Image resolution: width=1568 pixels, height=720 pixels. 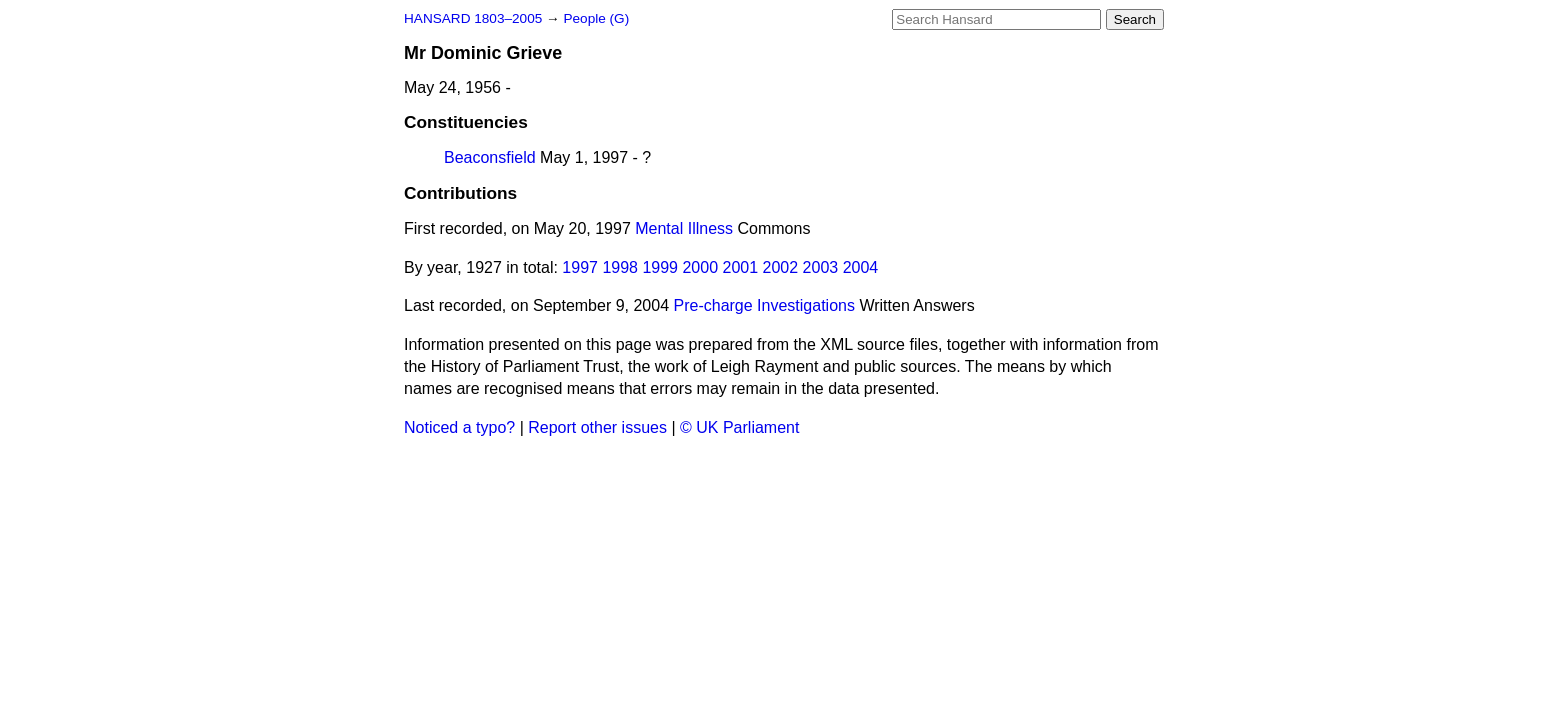 I want to click on 2000, so click(x=700, y=267).